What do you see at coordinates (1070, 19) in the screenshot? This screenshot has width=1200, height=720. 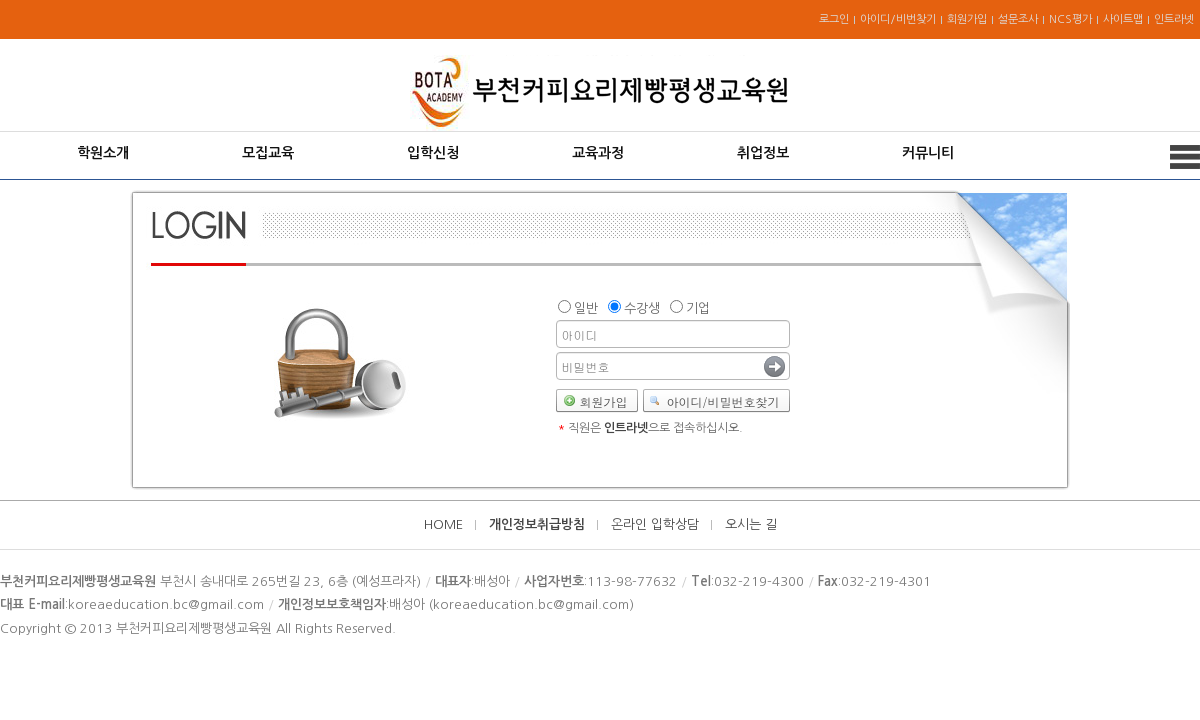 I see `NCS평가` at bounding box center [1070, 19].